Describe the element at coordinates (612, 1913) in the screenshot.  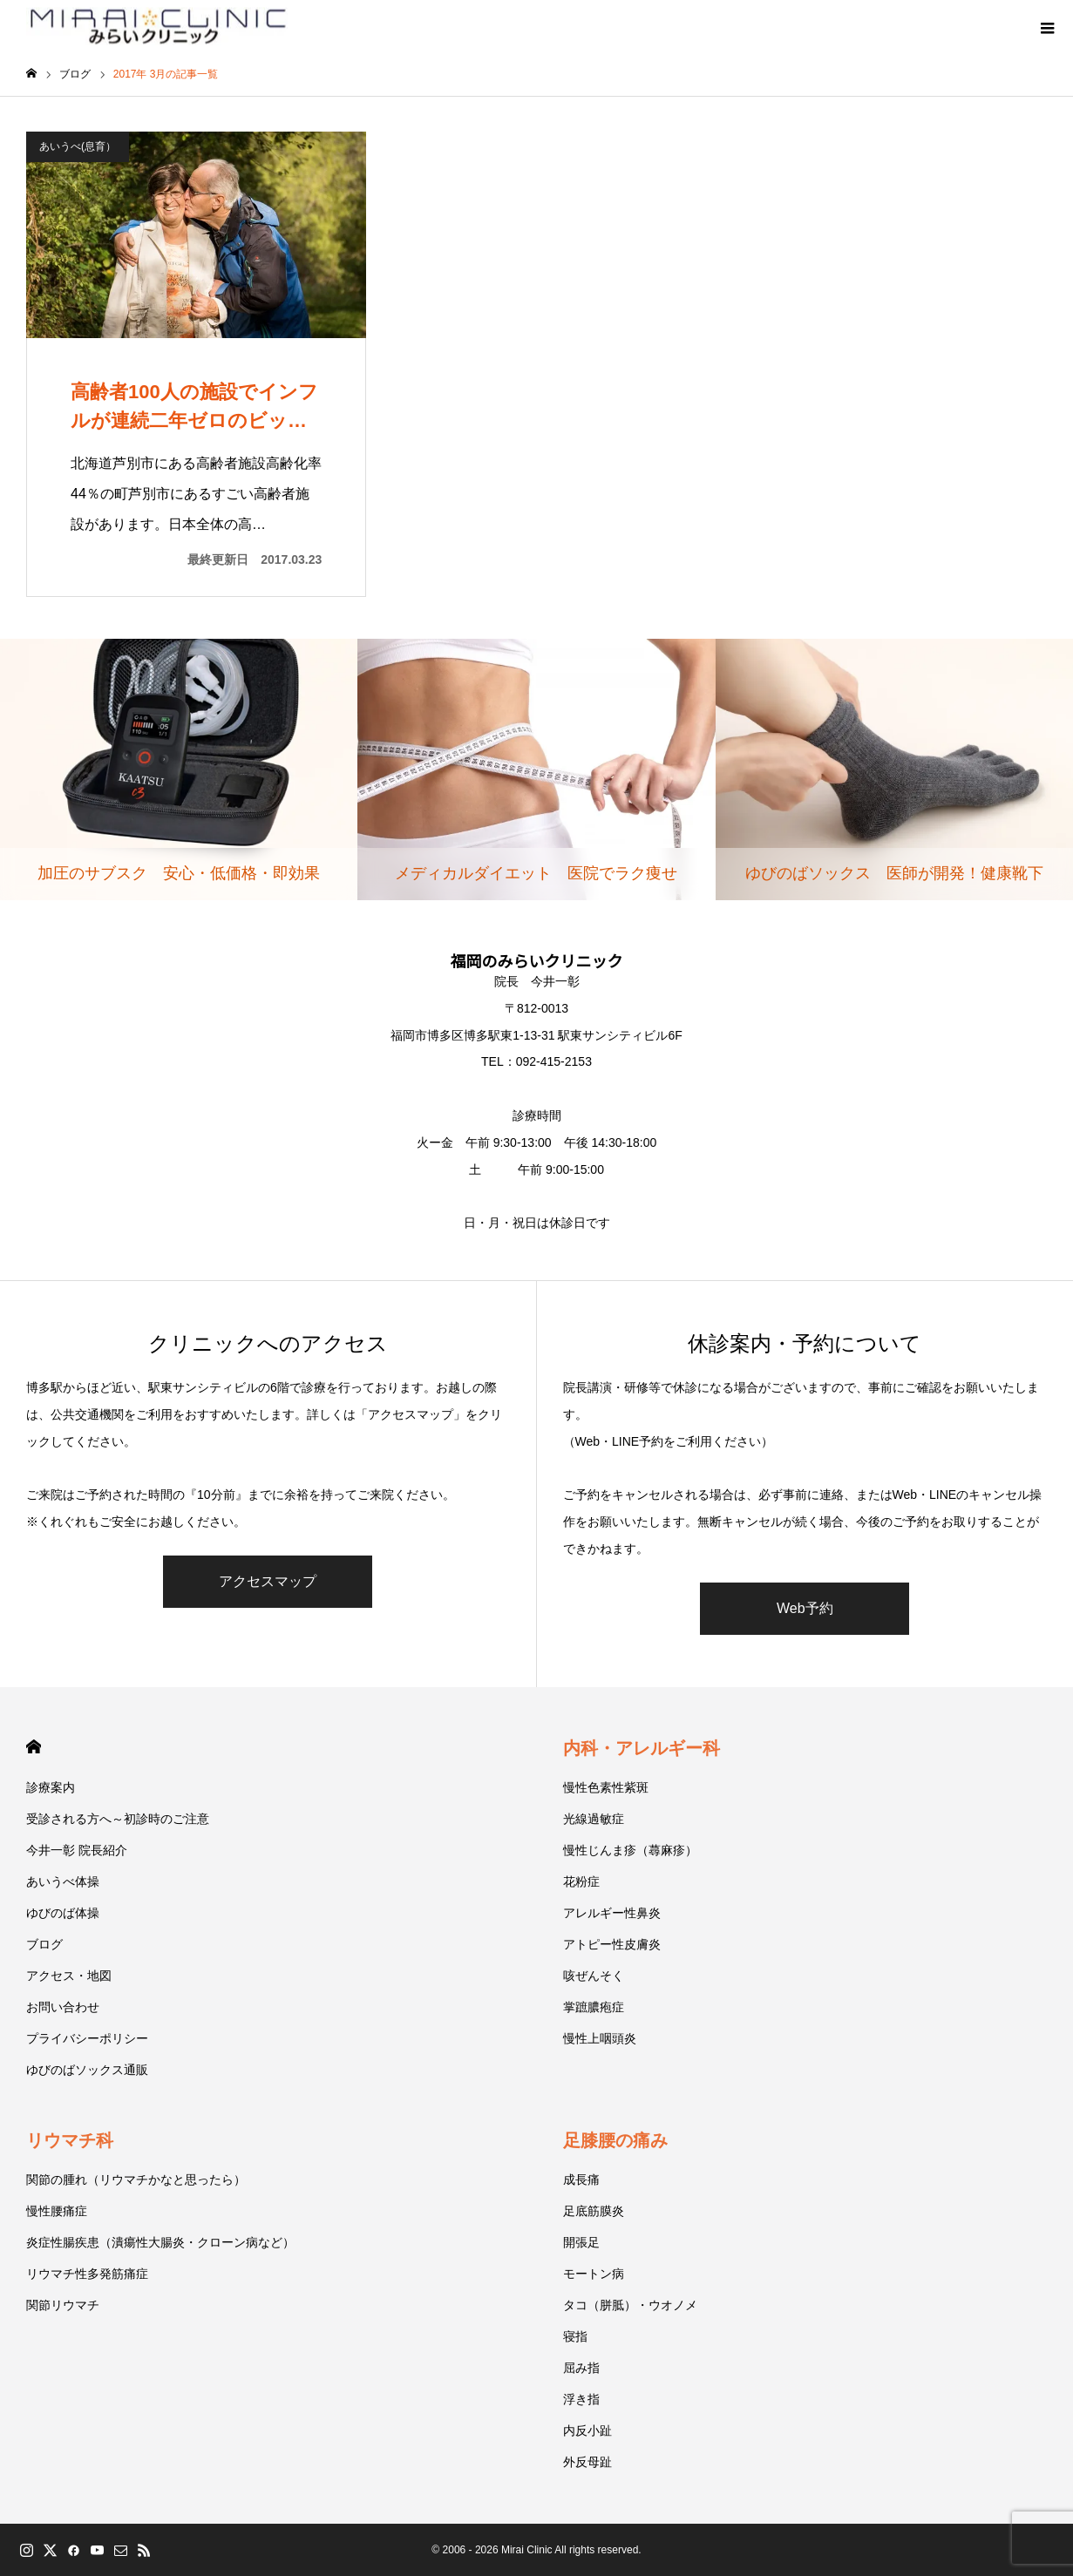
I see `アレルギー性鼻炎` at that location.